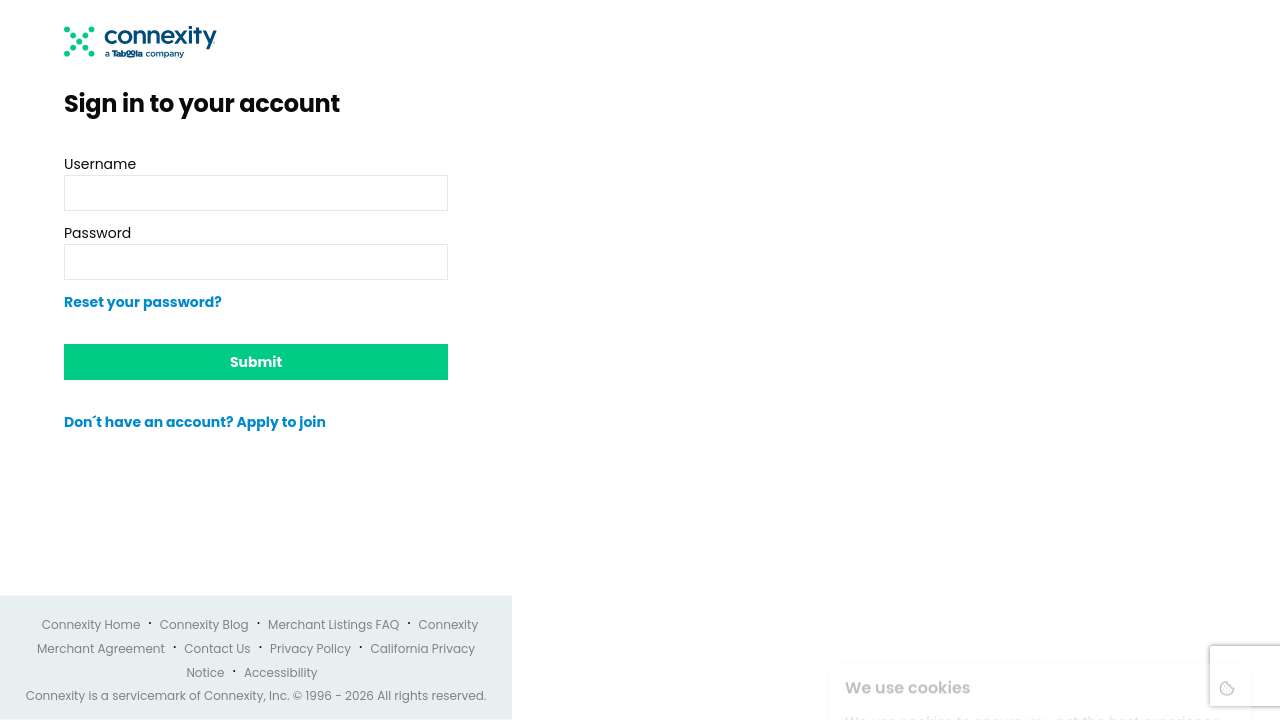 The image size is (1280, 720). Describe the element at coordinates (100, 164) in the screenshot. I see `Username` at that location.